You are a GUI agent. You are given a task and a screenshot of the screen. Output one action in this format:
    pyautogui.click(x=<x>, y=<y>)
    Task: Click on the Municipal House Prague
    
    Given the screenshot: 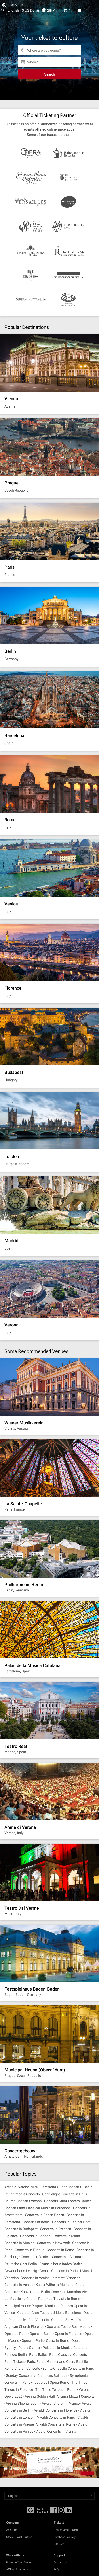 What is the action you would take?
    pyautogui.click(x=23, y=2306)
    